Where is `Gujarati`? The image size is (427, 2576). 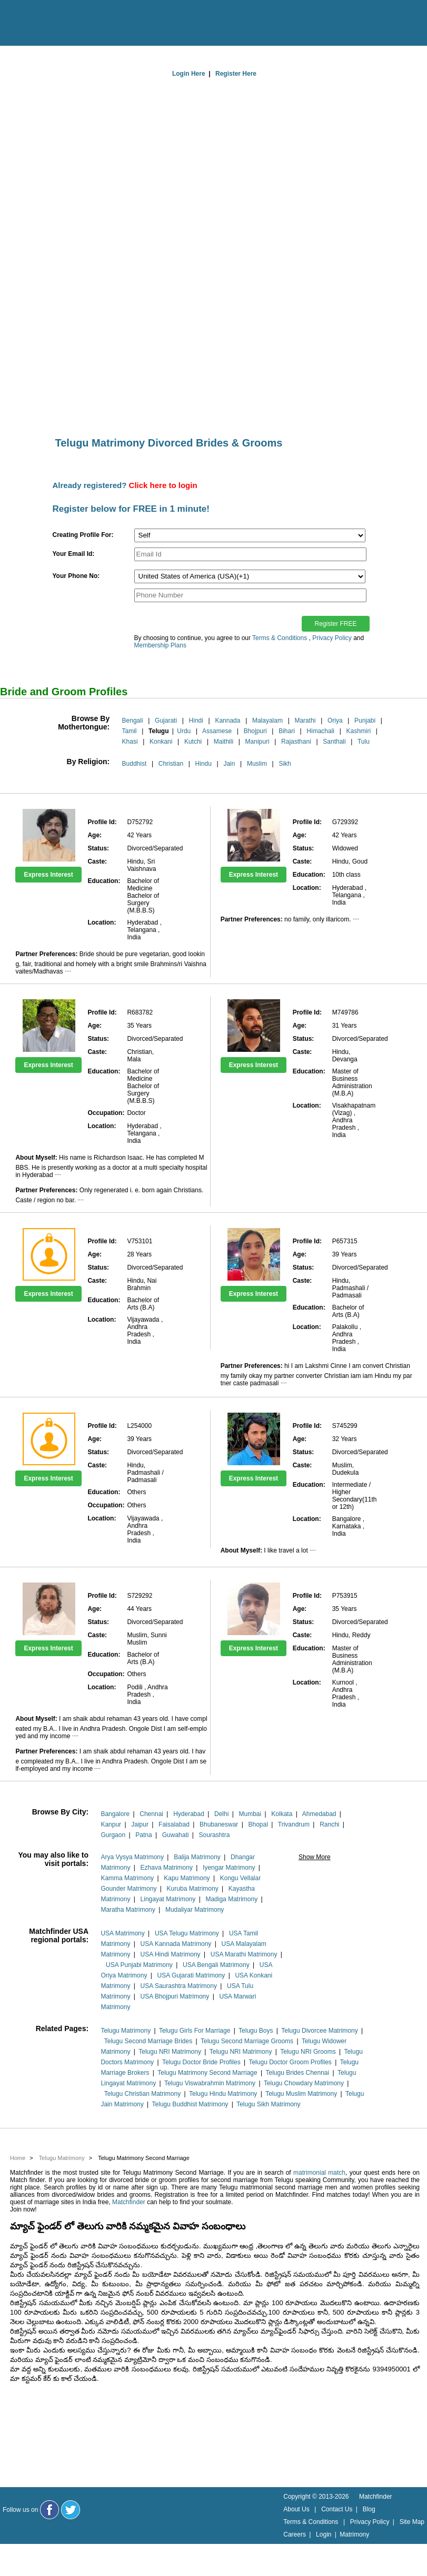
Gujarati is located at coordinates (166, 720).